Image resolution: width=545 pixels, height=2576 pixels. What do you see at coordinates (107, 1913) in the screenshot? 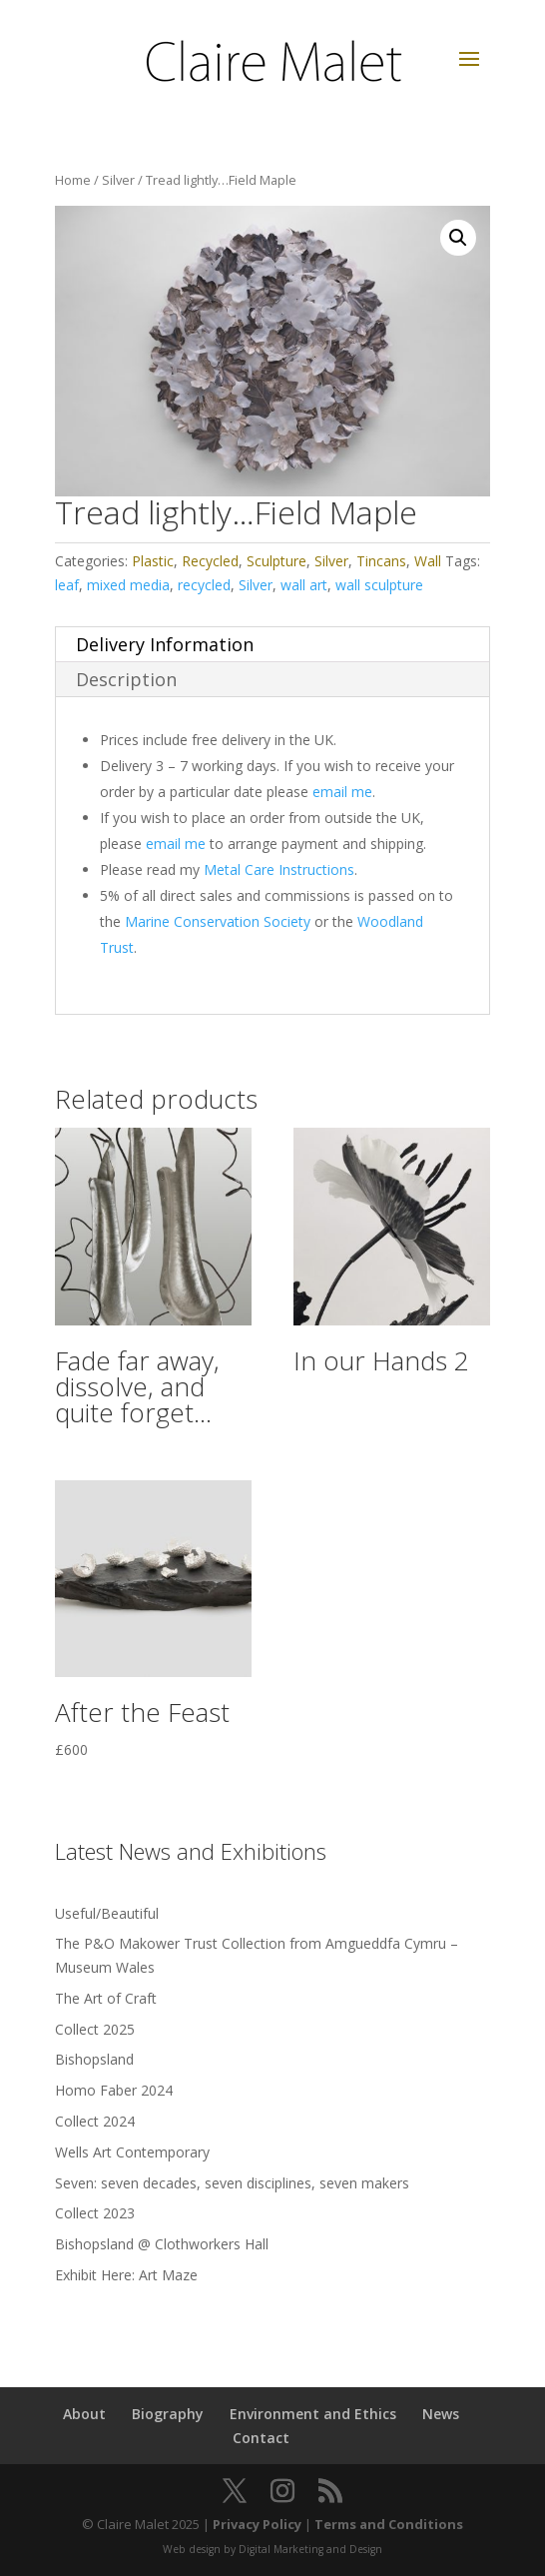
I see `Useful/Beautiful` at bounding box center [107, 1913].